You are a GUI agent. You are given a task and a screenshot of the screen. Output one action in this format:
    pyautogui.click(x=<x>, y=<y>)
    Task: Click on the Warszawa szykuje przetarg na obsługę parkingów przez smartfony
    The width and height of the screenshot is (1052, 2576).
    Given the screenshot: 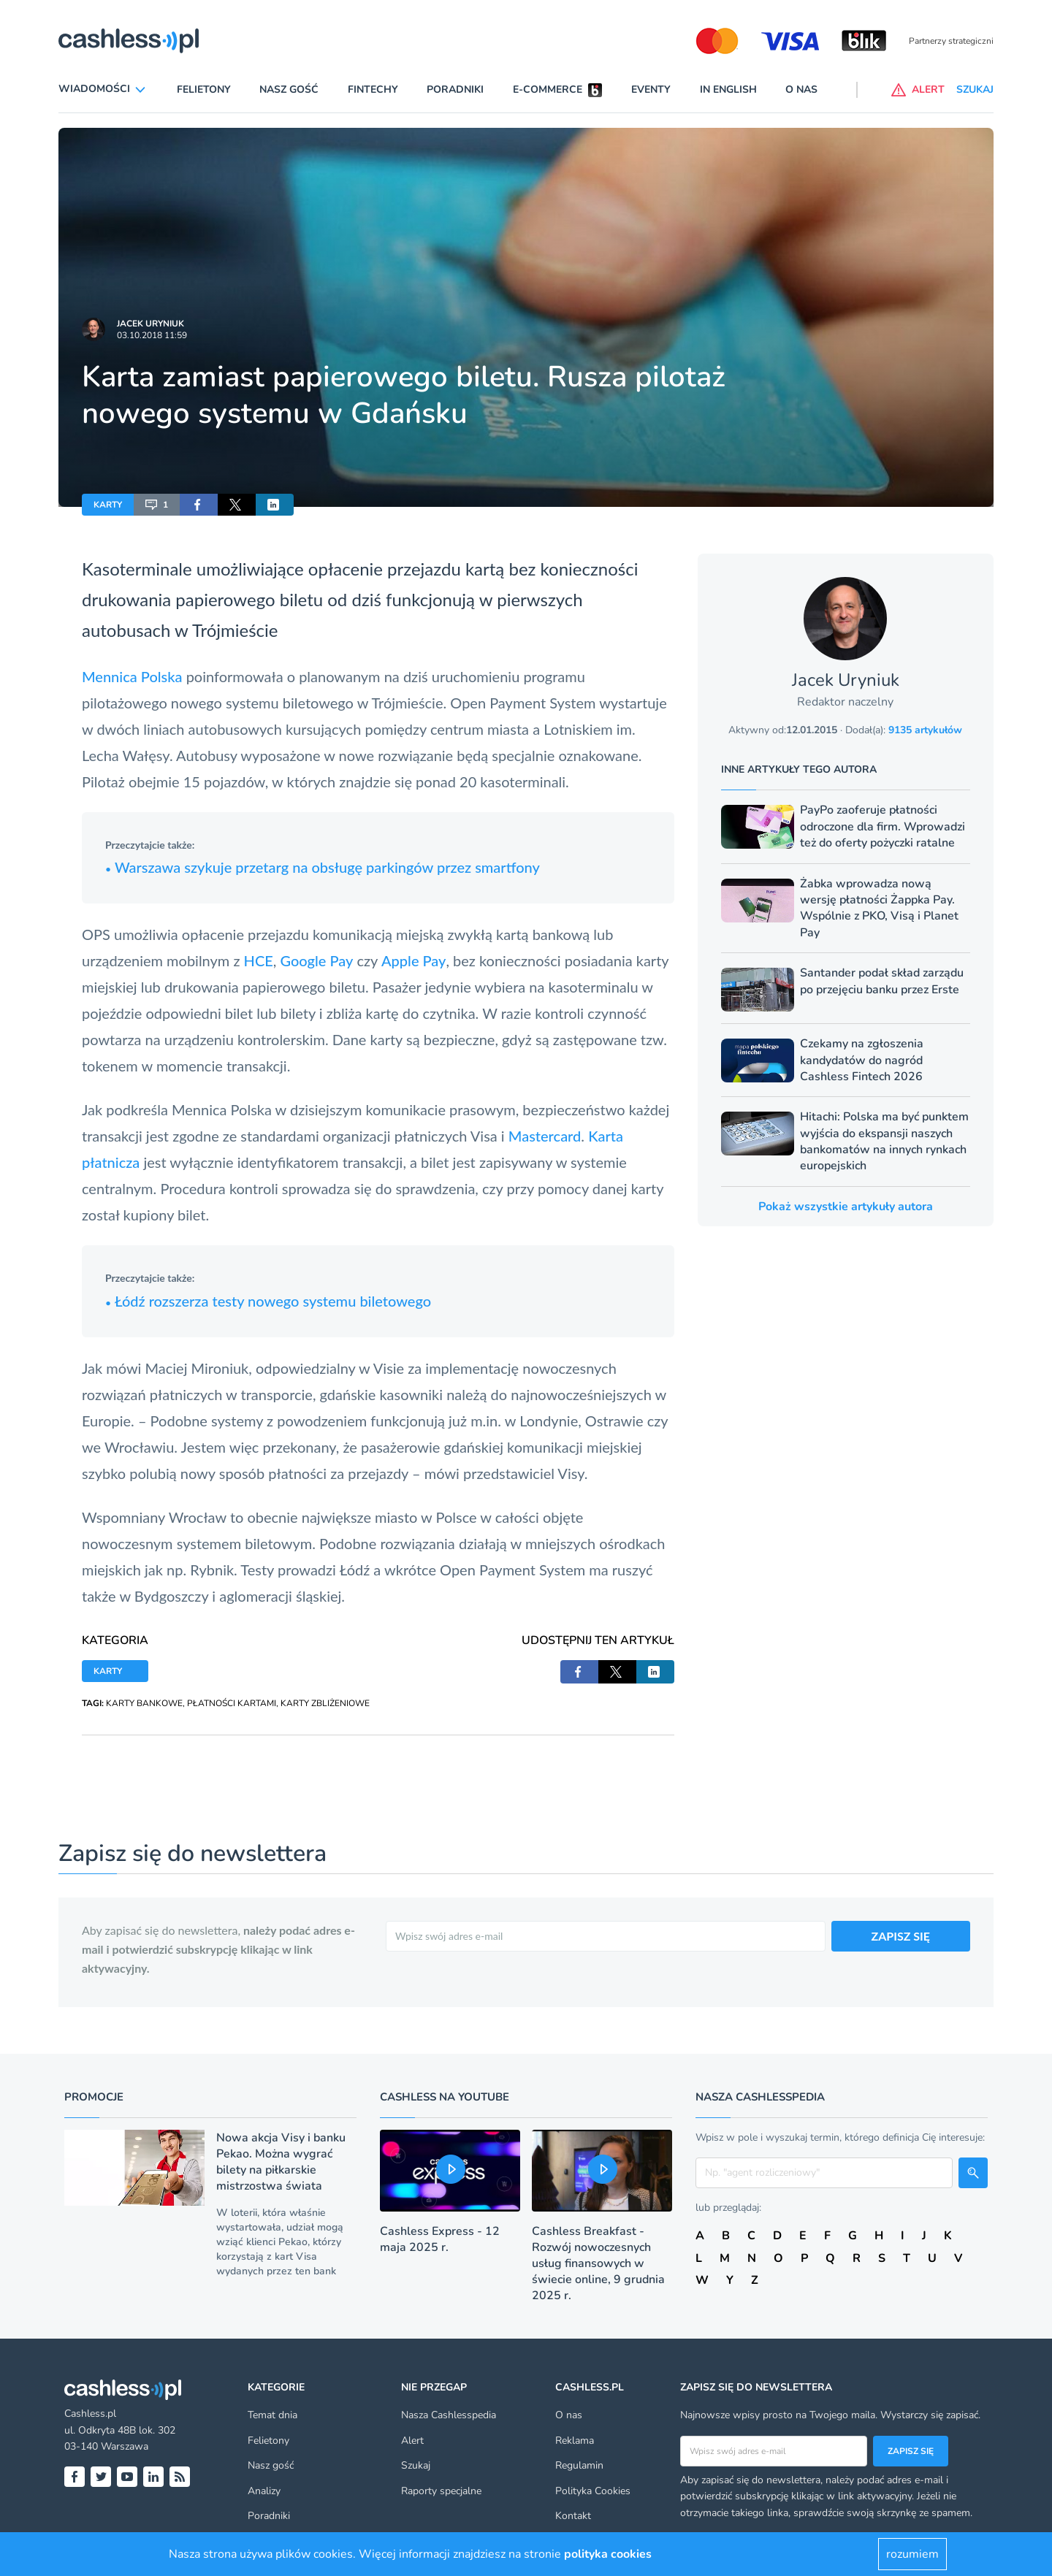 What is the action you would take?
    pyautogui.click(x=322, y=867)
    